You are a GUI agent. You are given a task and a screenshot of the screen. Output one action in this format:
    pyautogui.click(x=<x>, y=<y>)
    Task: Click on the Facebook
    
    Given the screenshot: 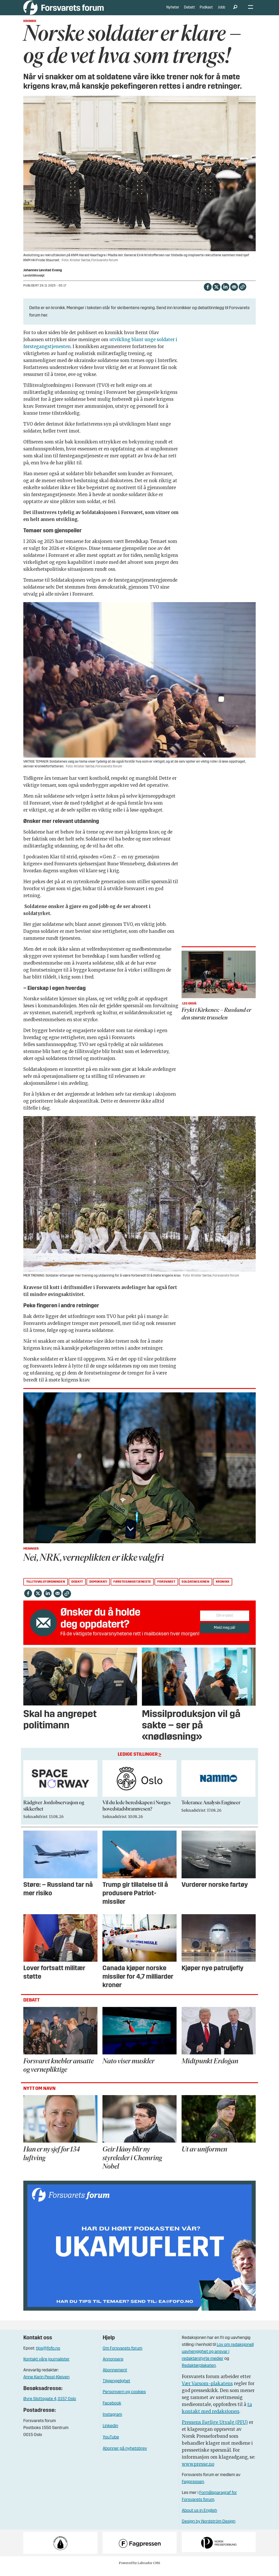 What is the action you would take?
    pyautogui.click(x=112, y=2410)
    